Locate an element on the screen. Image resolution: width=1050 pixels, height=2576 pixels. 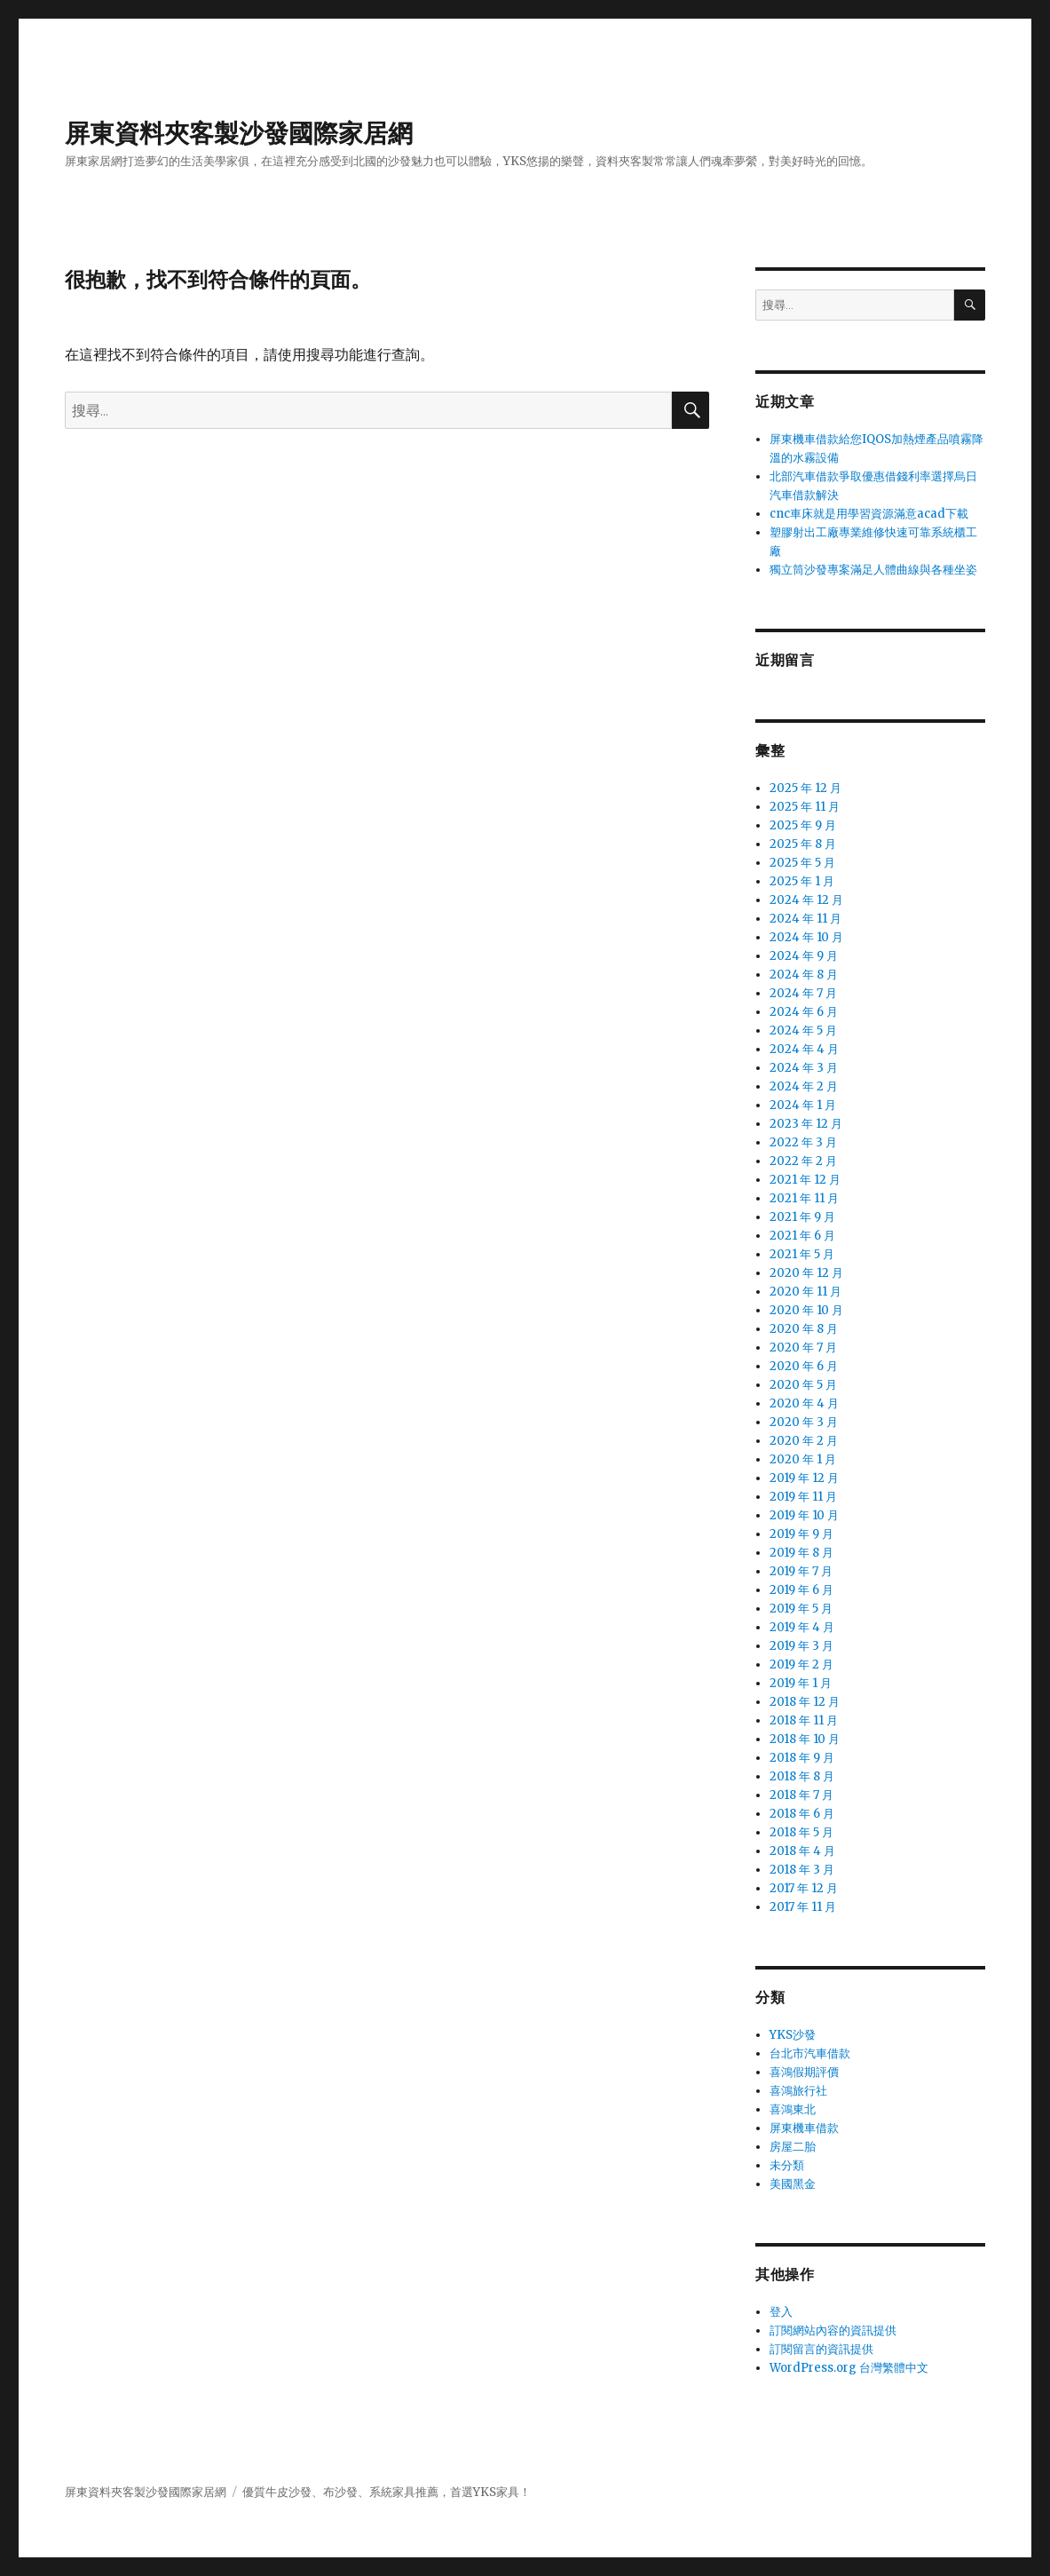
2020 年 10 月 is located at coordinates (806, 1310).